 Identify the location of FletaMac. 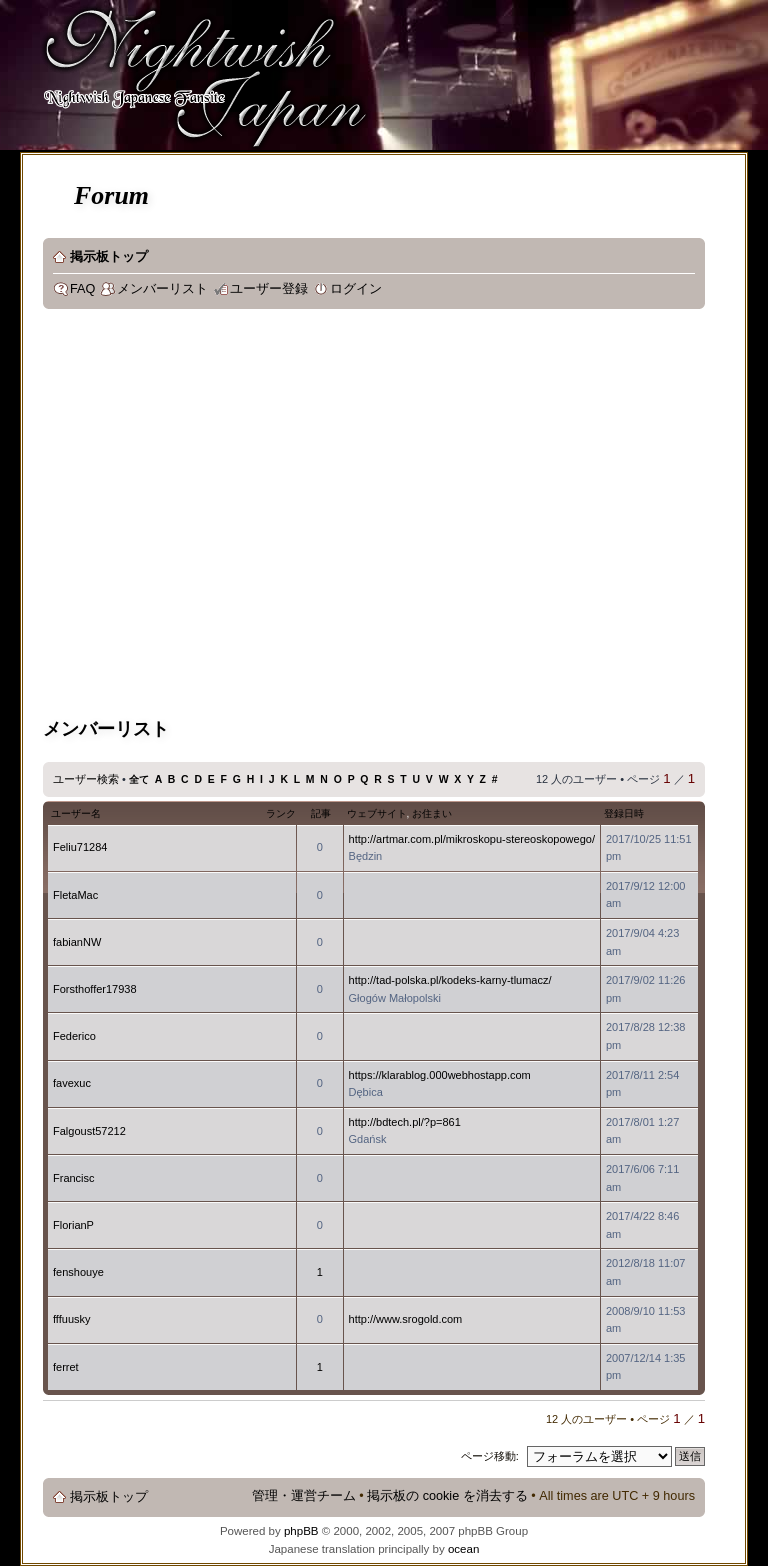
(75, 895).